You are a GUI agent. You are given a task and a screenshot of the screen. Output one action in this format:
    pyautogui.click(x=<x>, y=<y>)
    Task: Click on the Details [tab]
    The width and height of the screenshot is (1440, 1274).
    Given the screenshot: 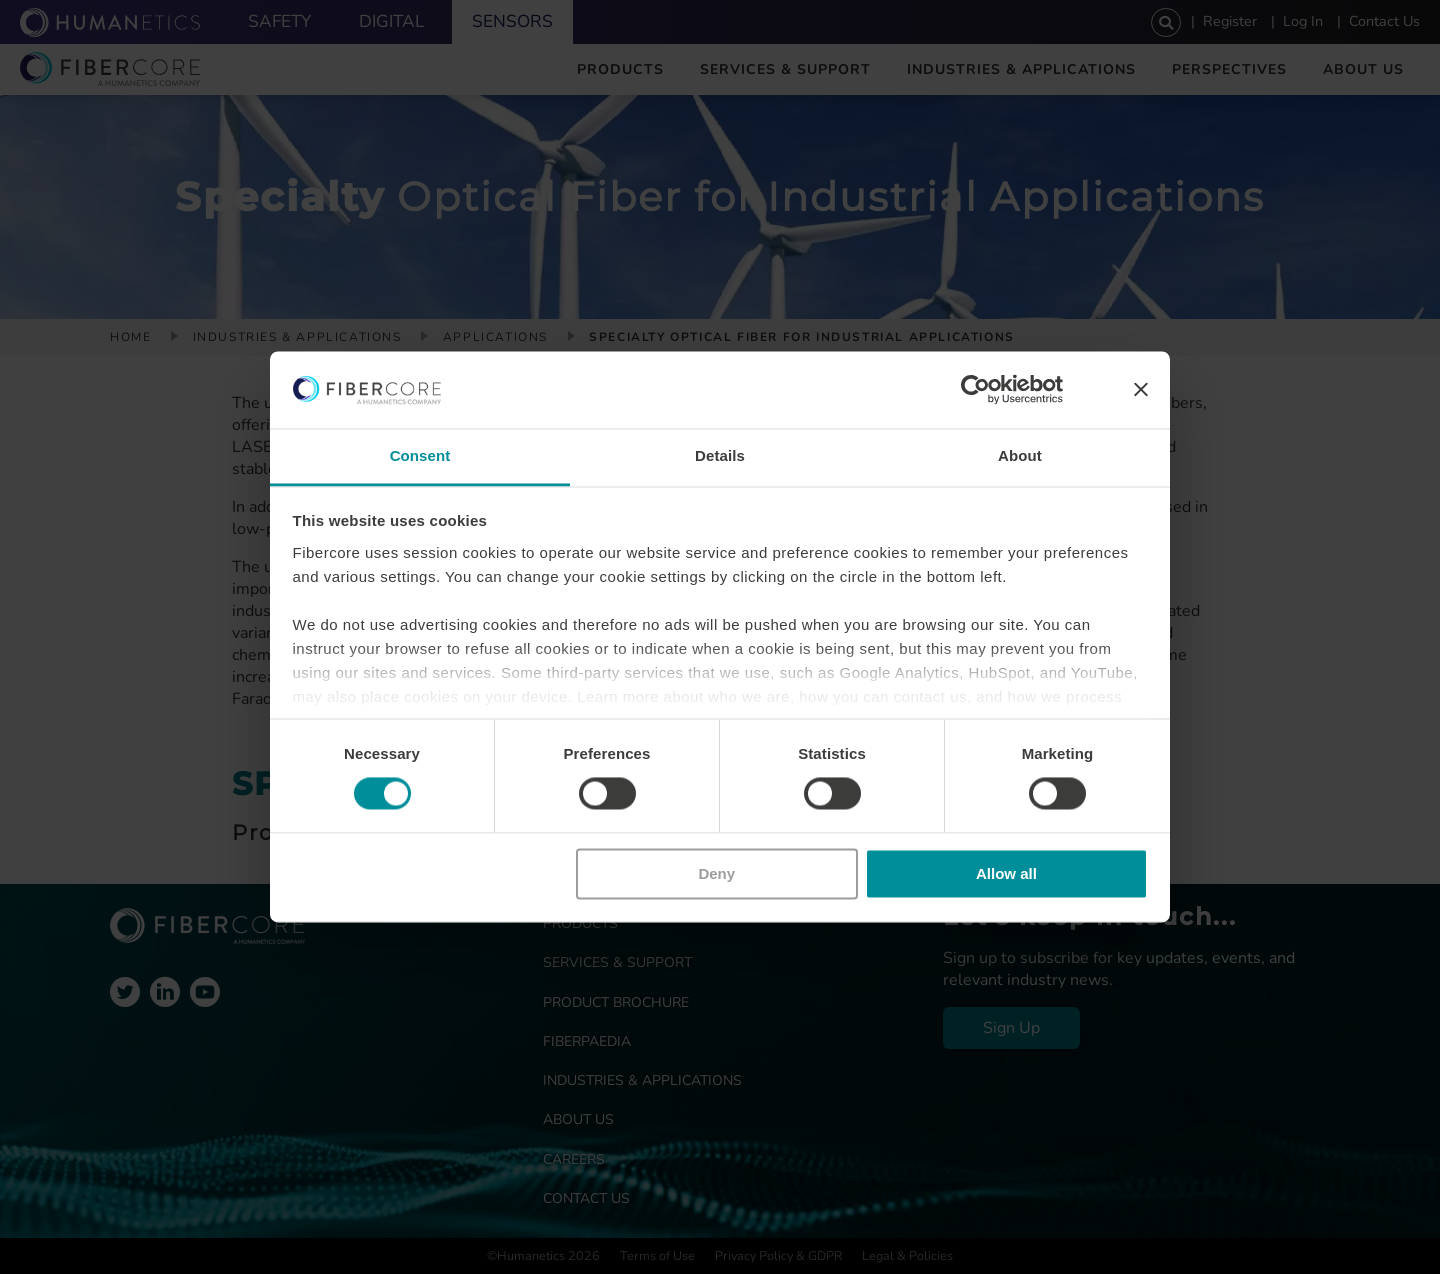 What is the action you would take?
    pyautogui.click(x=720, y=455)
    